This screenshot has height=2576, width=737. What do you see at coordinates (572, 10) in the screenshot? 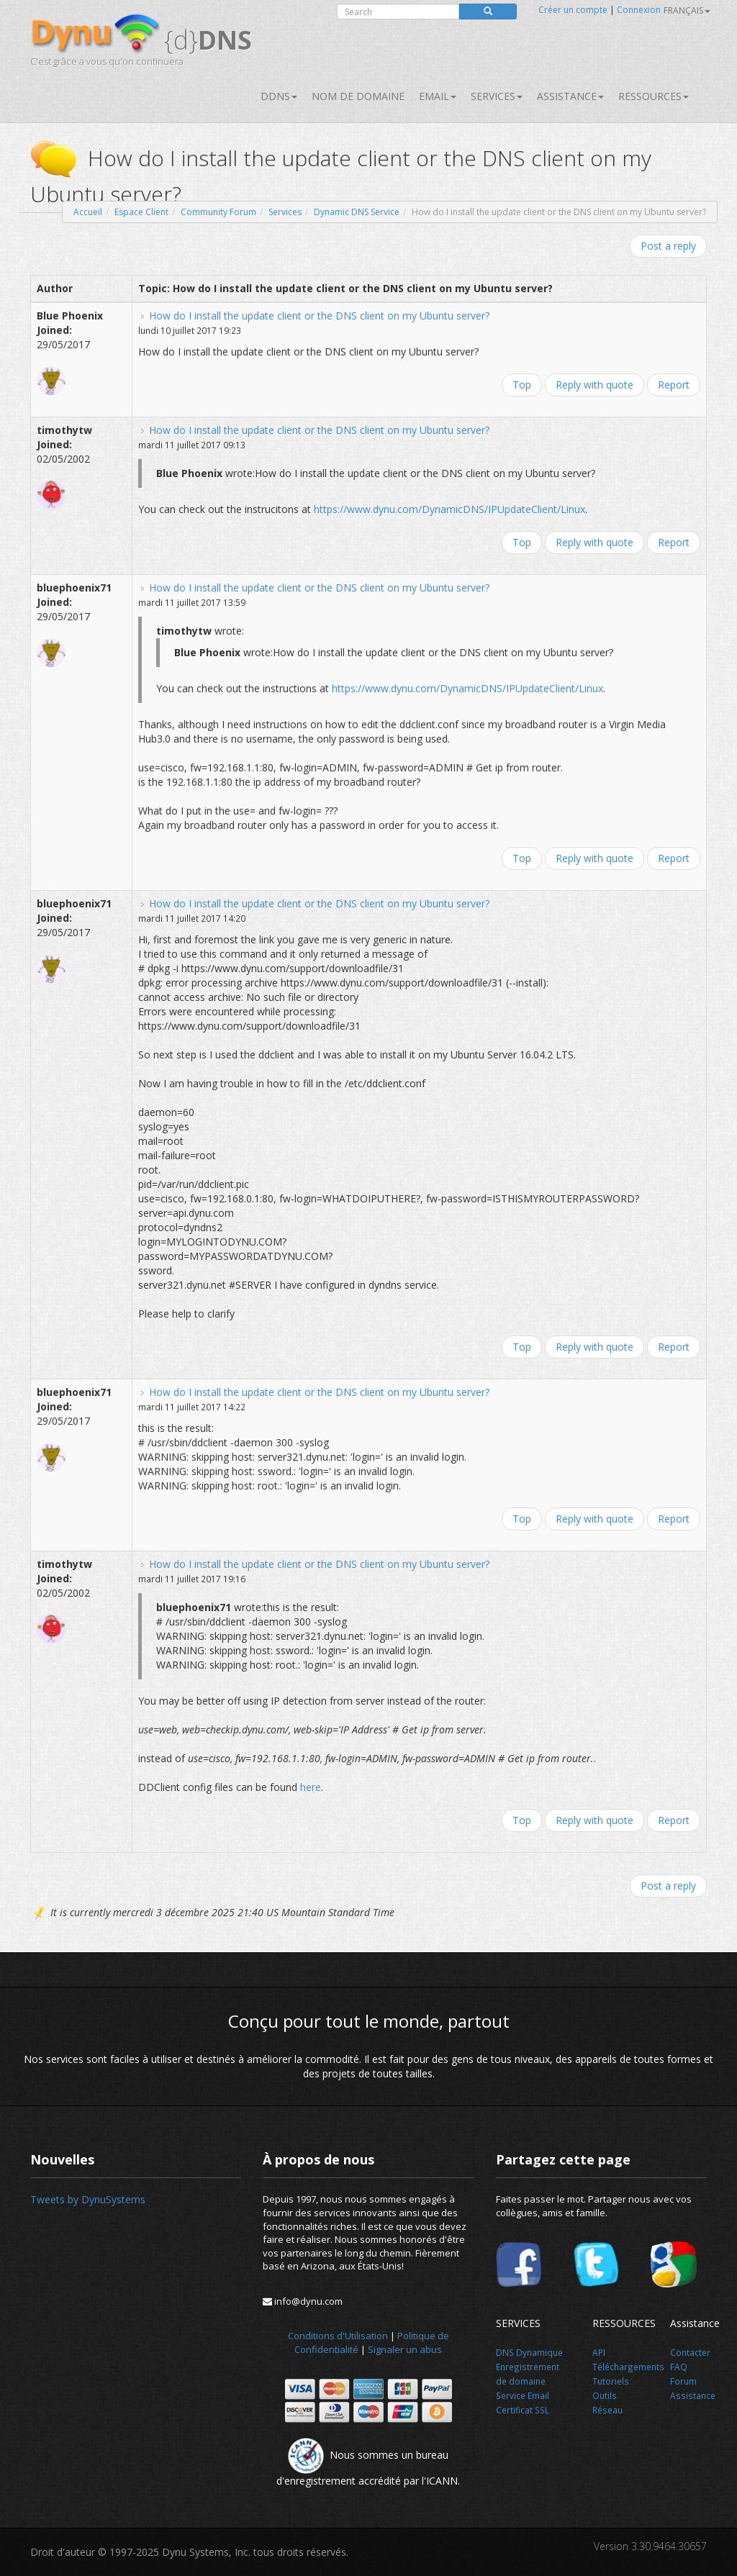
I see `Créer un compte` at bounding box center [572, 10].